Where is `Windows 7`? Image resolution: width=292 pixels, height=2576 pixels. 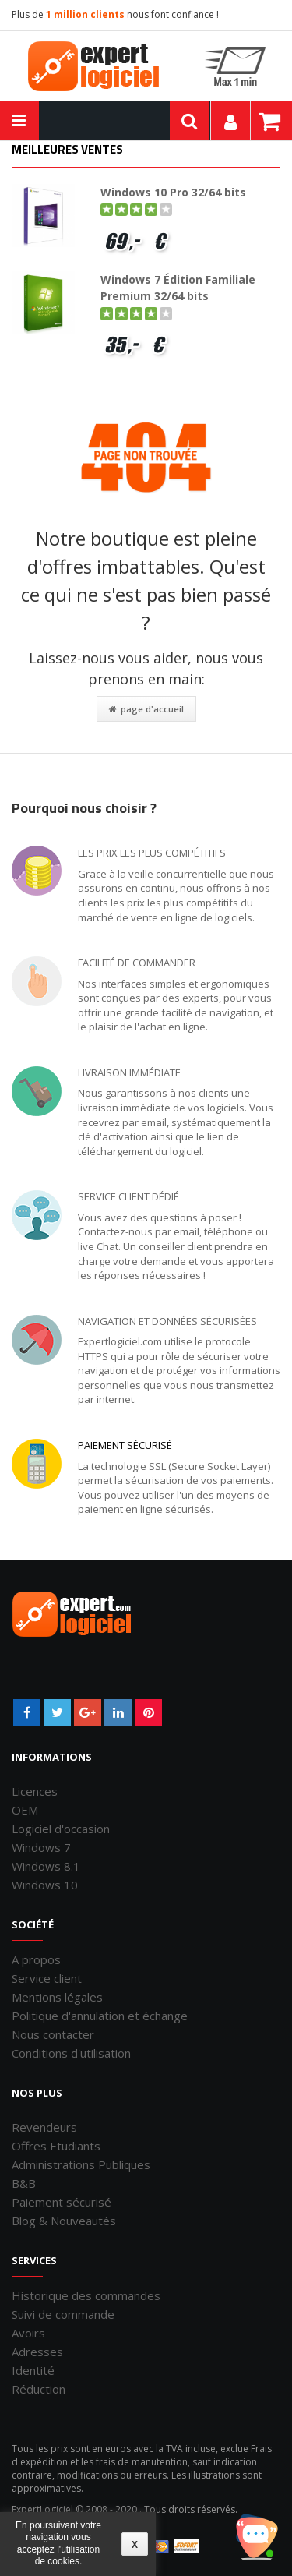
Windows 7 is located at coordinates (41, 1847).